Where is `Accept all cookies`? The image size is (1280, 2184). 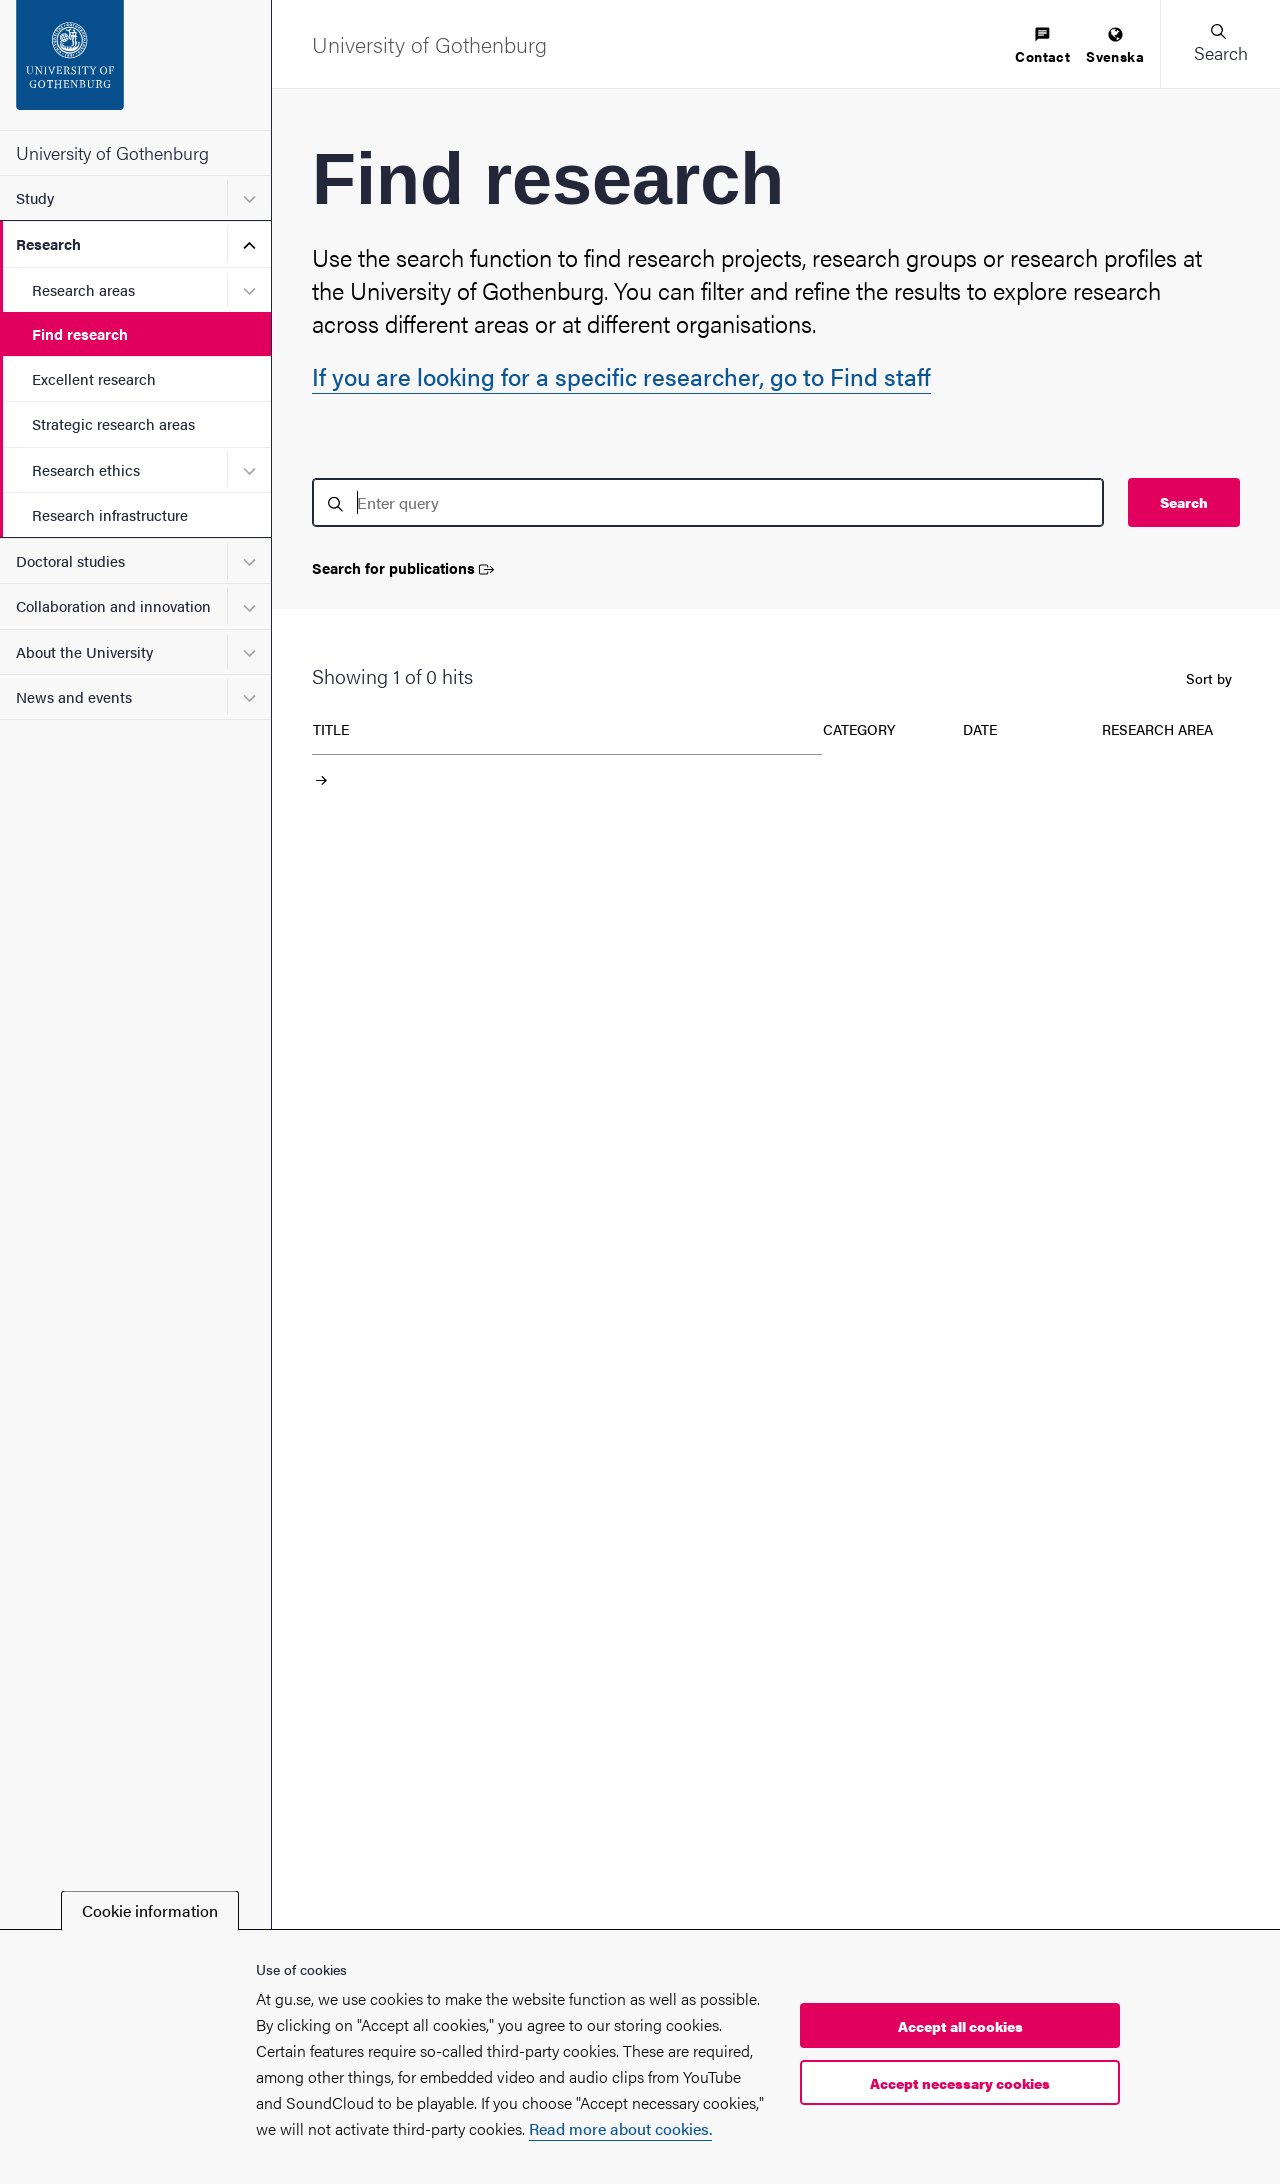
Accept all cookies is located at coordinates (960, 2026).